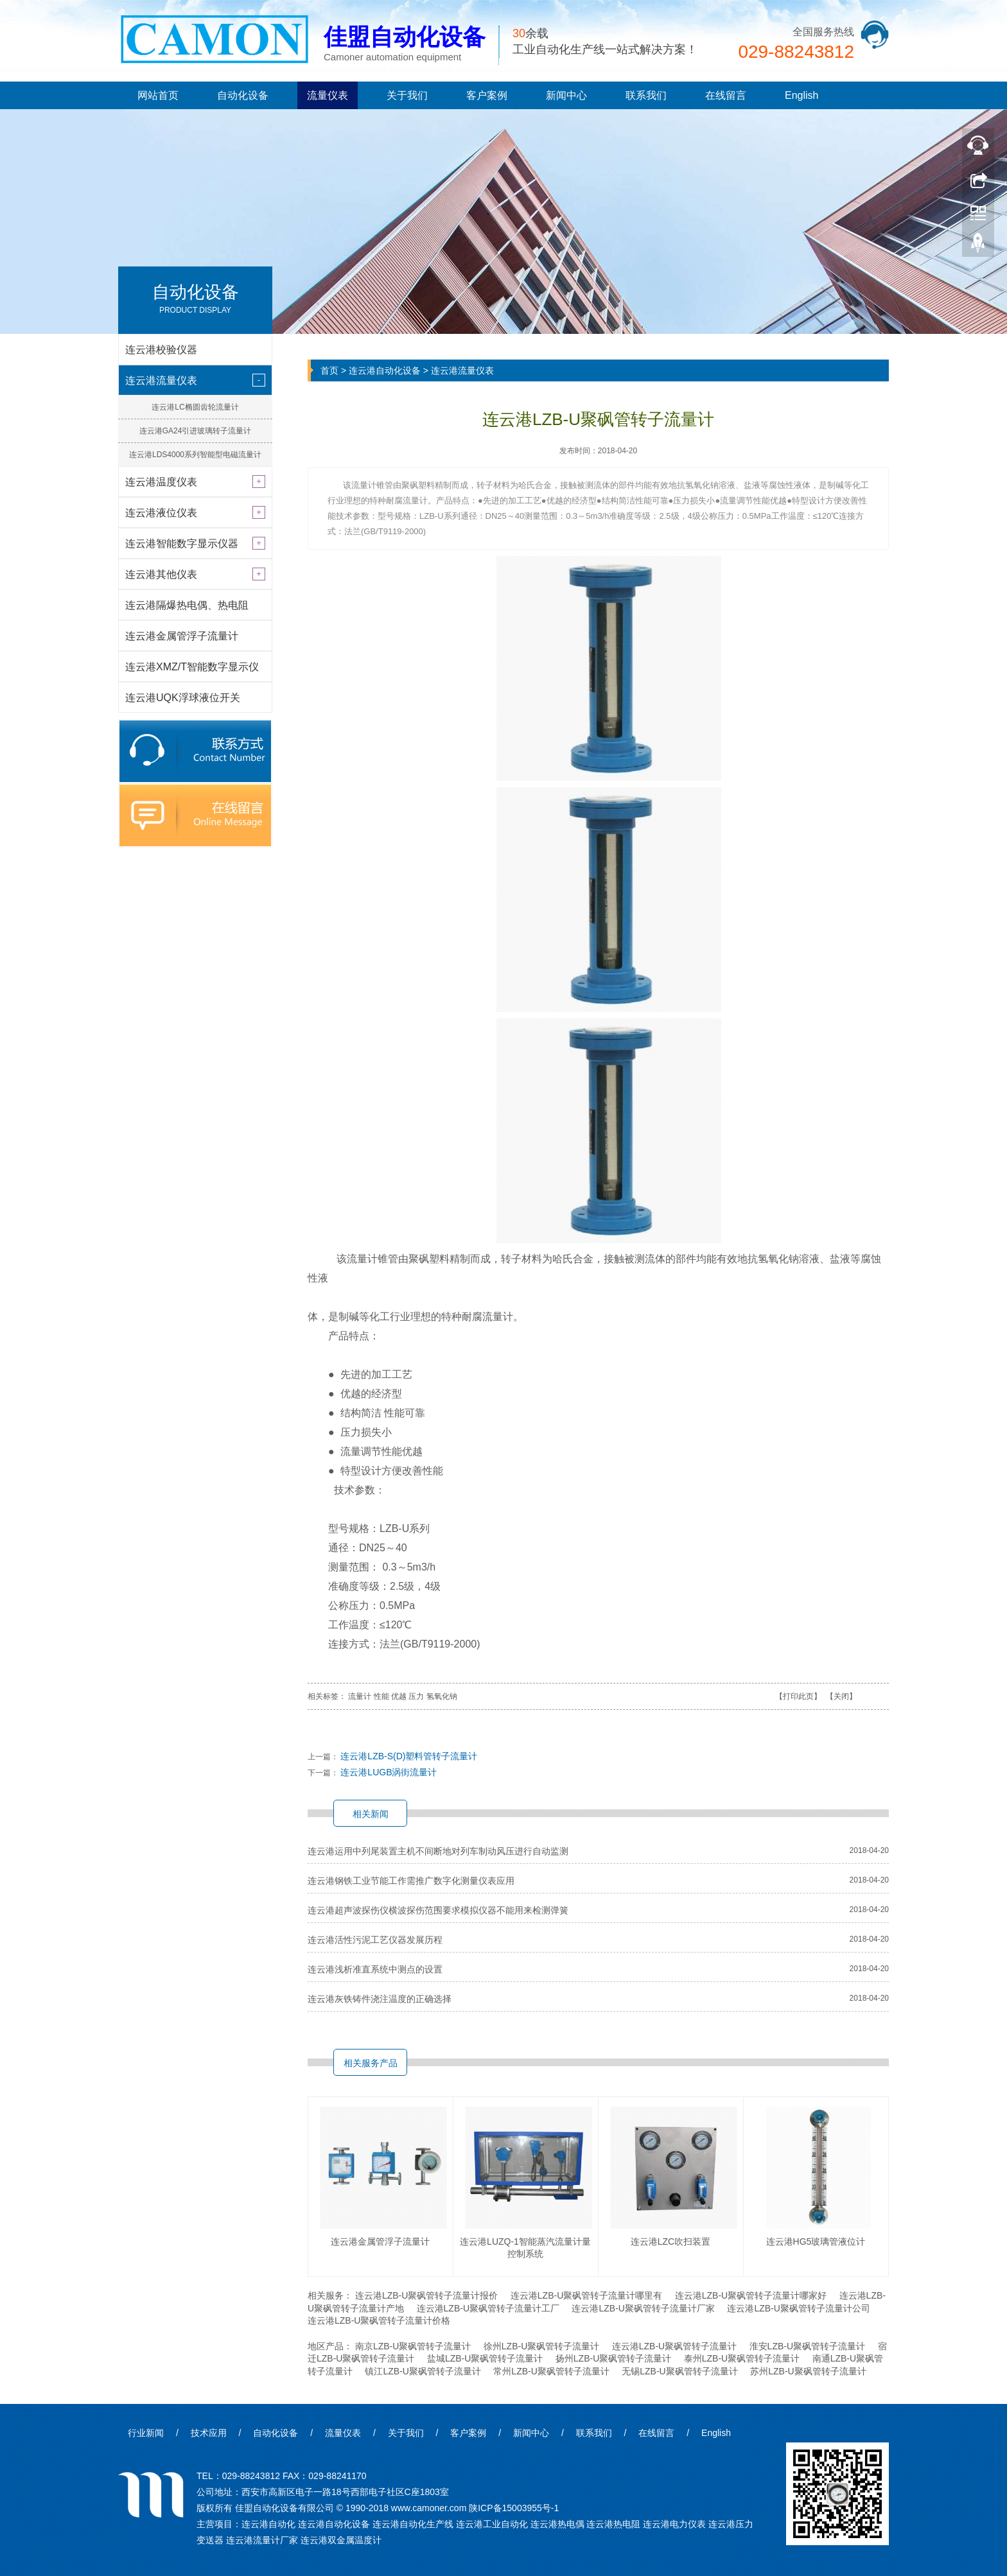 This screenshot has height=2576, width=1007. Describe the element at coordinates (242, 95) in the screenshot. I see `自动化设备` at that location.